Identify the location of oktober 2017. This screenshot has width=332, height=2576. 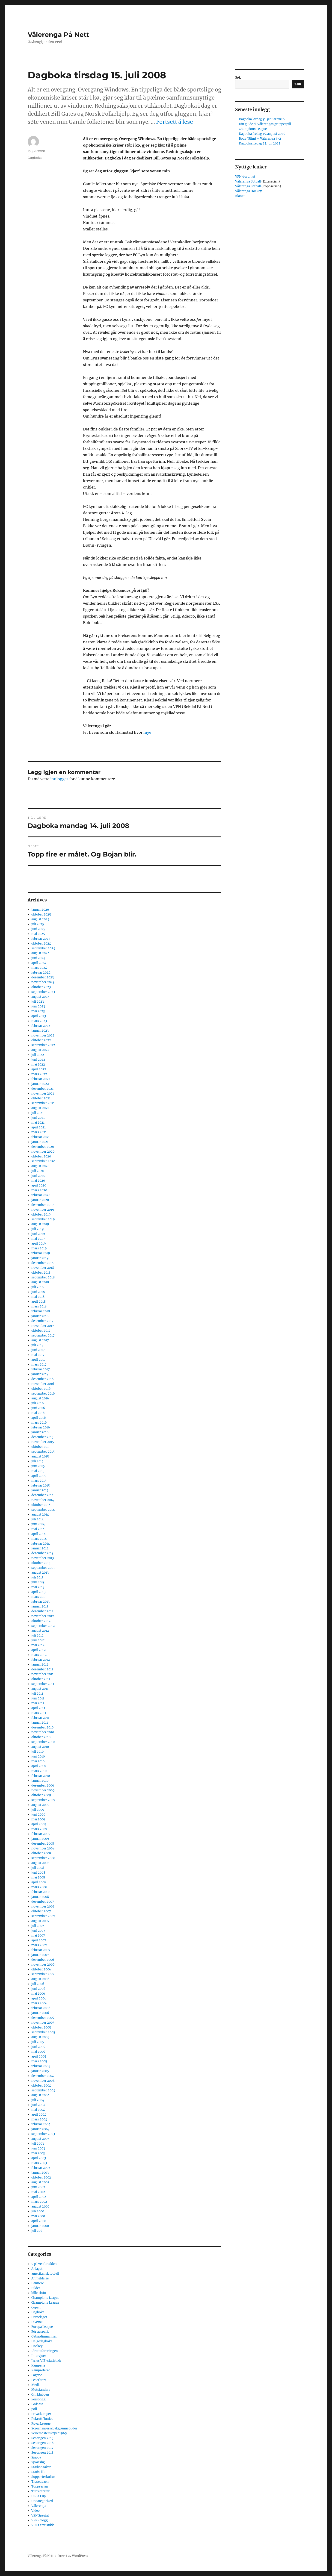
(40, 1331).